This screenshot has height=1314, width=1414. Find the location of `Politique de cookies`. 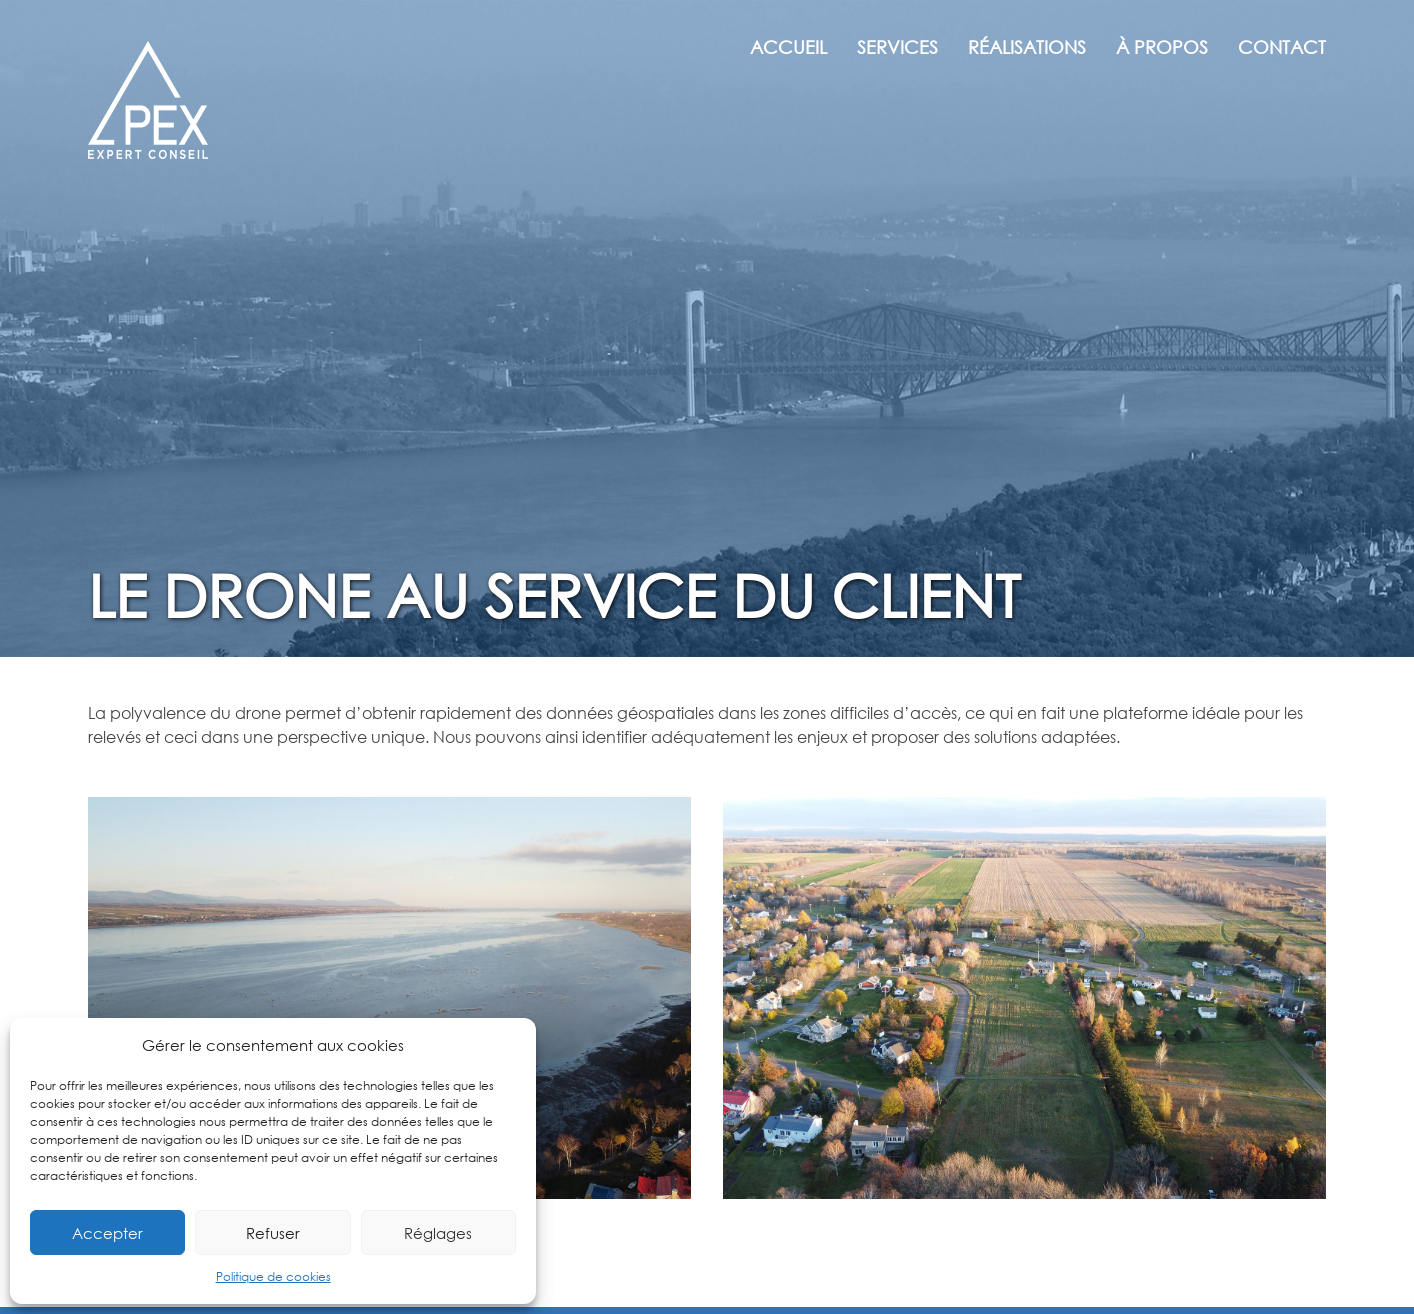

Politique de cookies is located at coordinates (273, 1276).